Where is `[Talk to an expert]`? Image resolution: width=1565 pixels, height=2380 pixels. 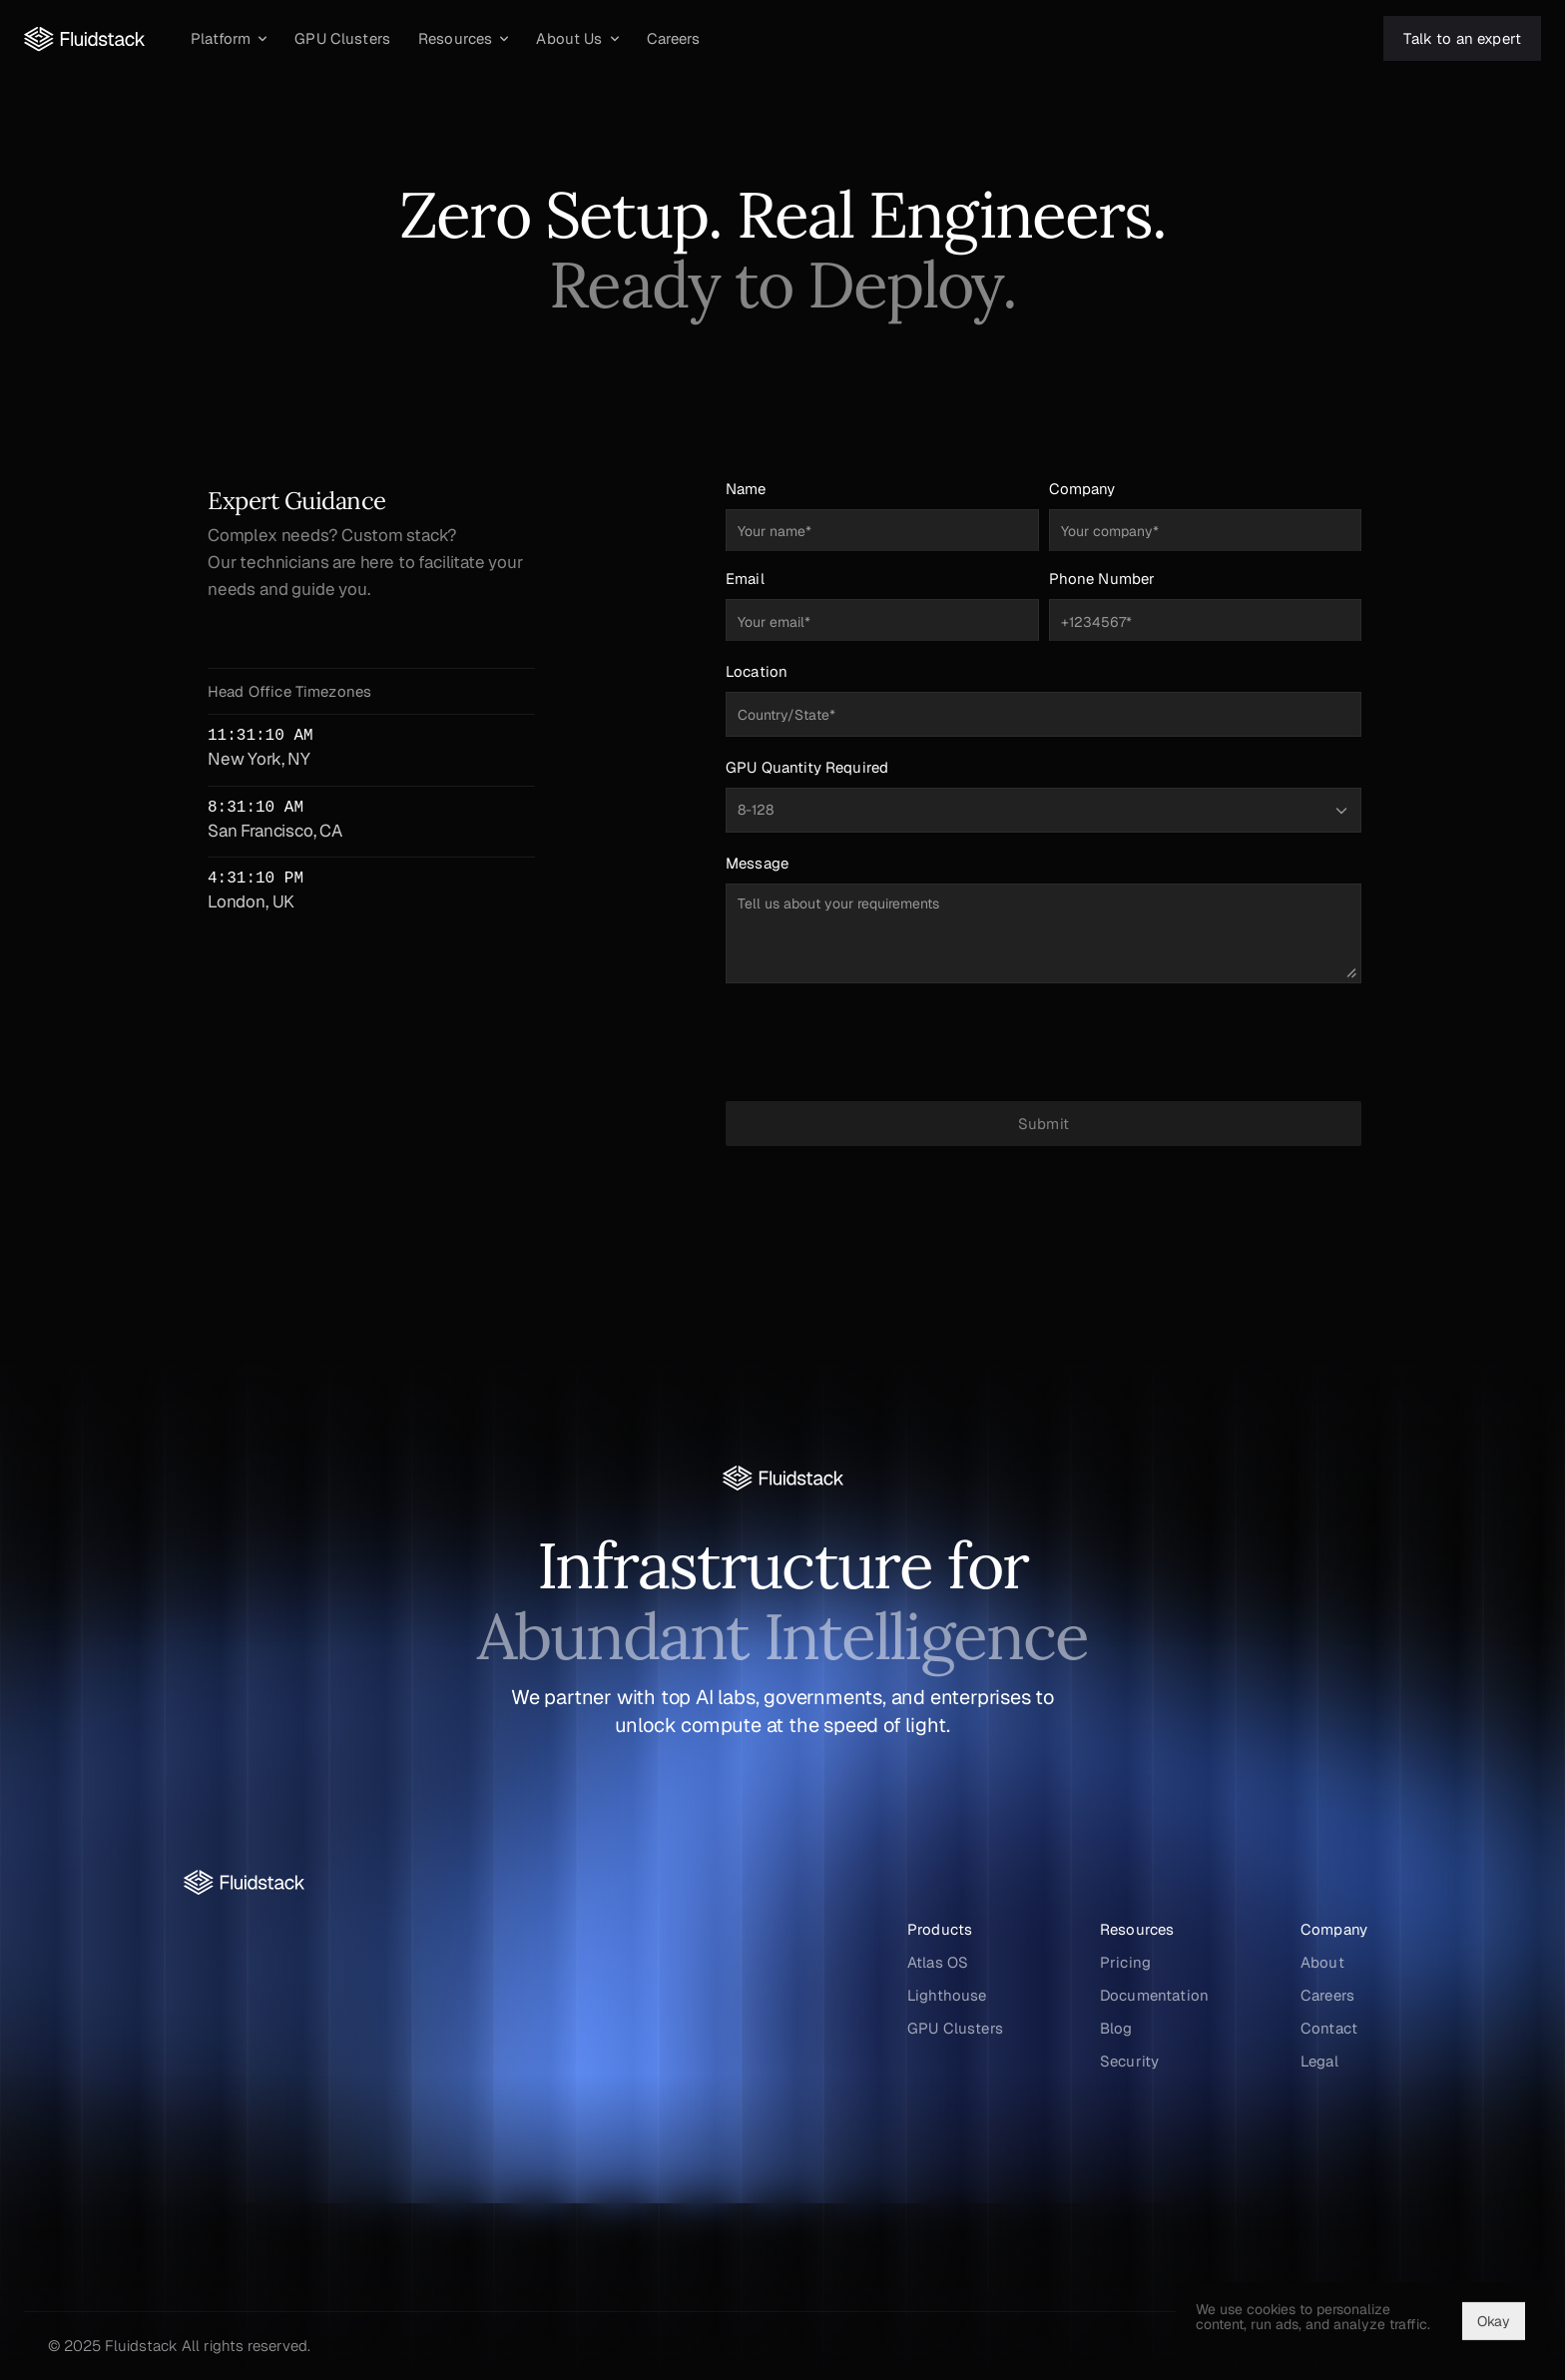 [Talk to an expert] is located at coordinates (1462, 38).